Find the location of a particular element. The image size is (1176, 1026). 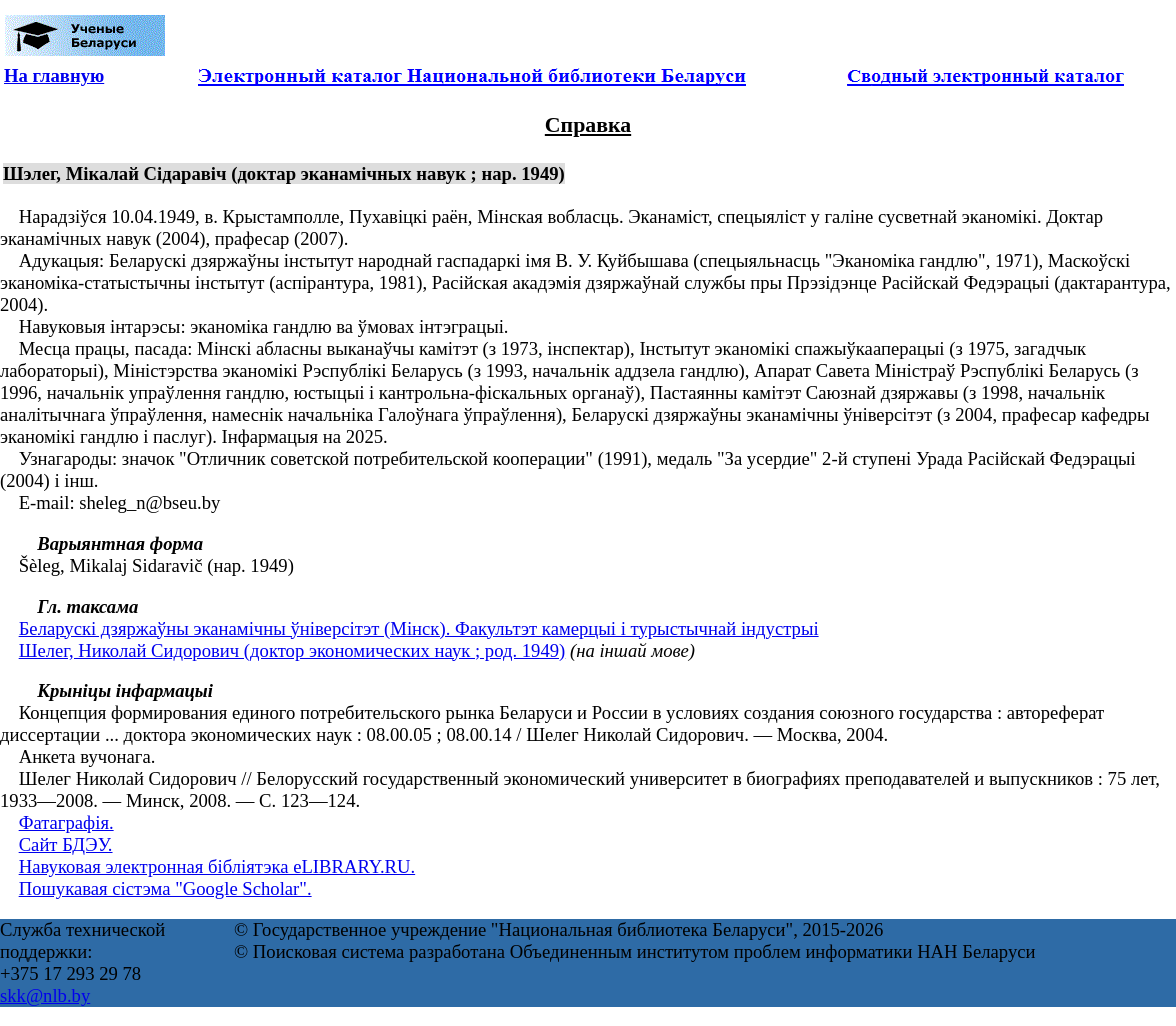

Шелег, Николай Сидорович (доктор экономических наук ; род. 1949) is located at coordinates (292, 650).